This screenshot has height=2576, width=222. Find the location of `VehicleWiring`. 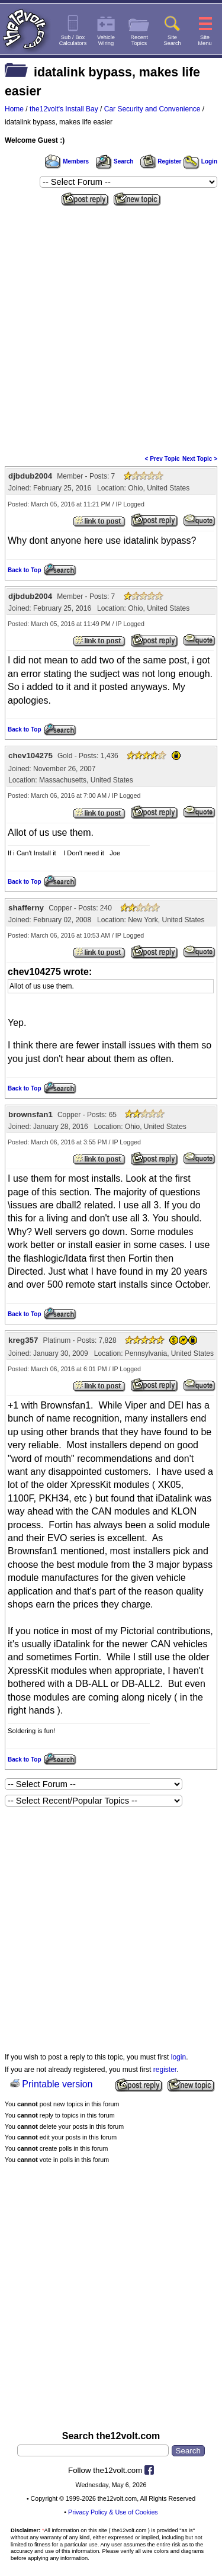

VehicleWiring is located at coordinates (106, 40).